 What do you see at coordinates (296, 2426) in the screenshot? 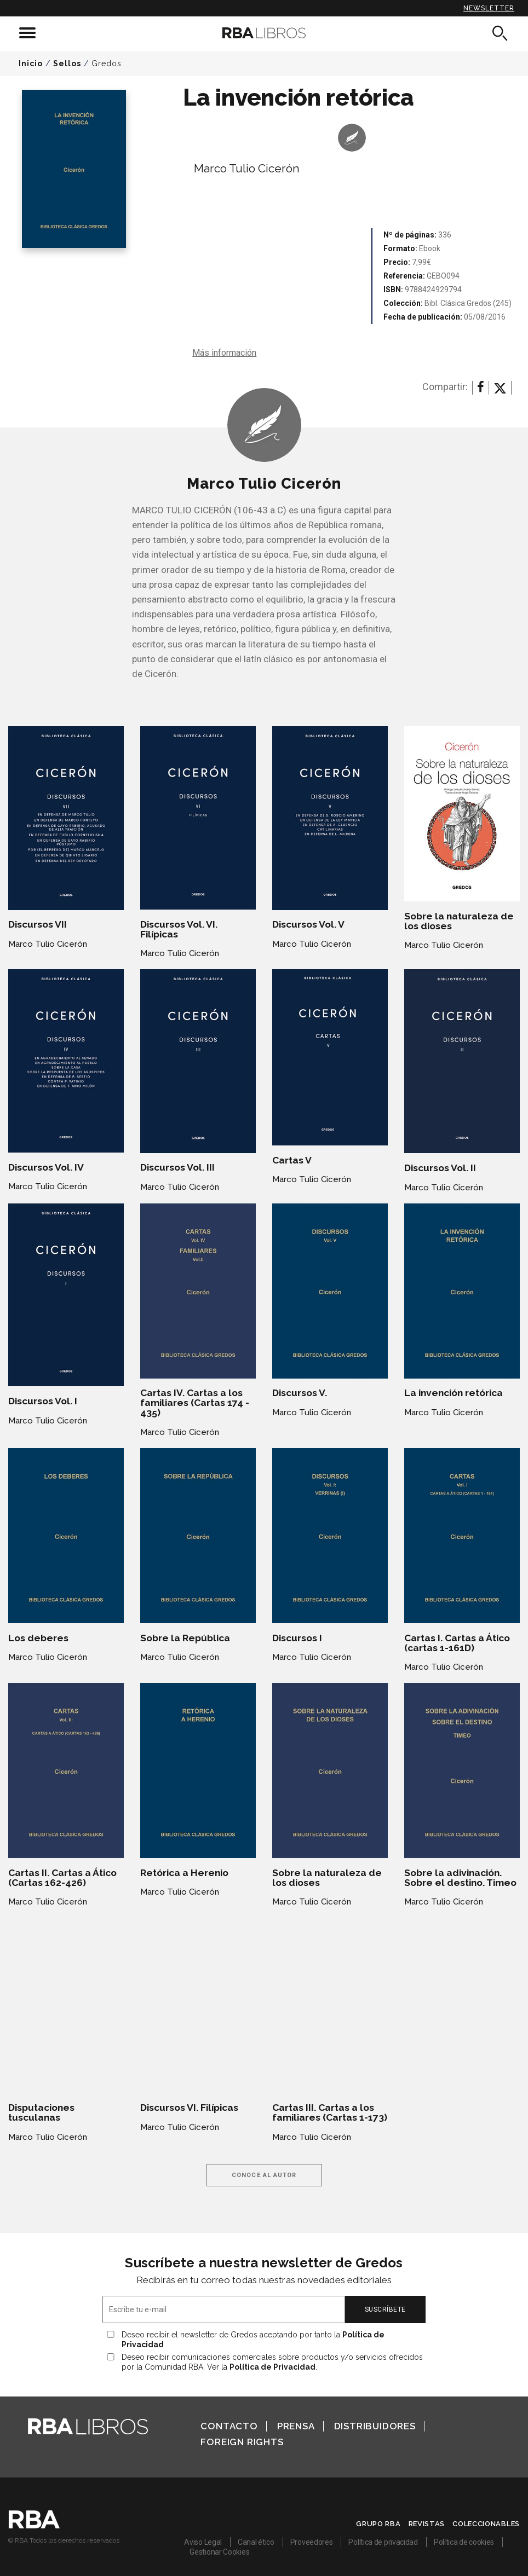
I see `Prensa` at bounding box center [296, 2426].